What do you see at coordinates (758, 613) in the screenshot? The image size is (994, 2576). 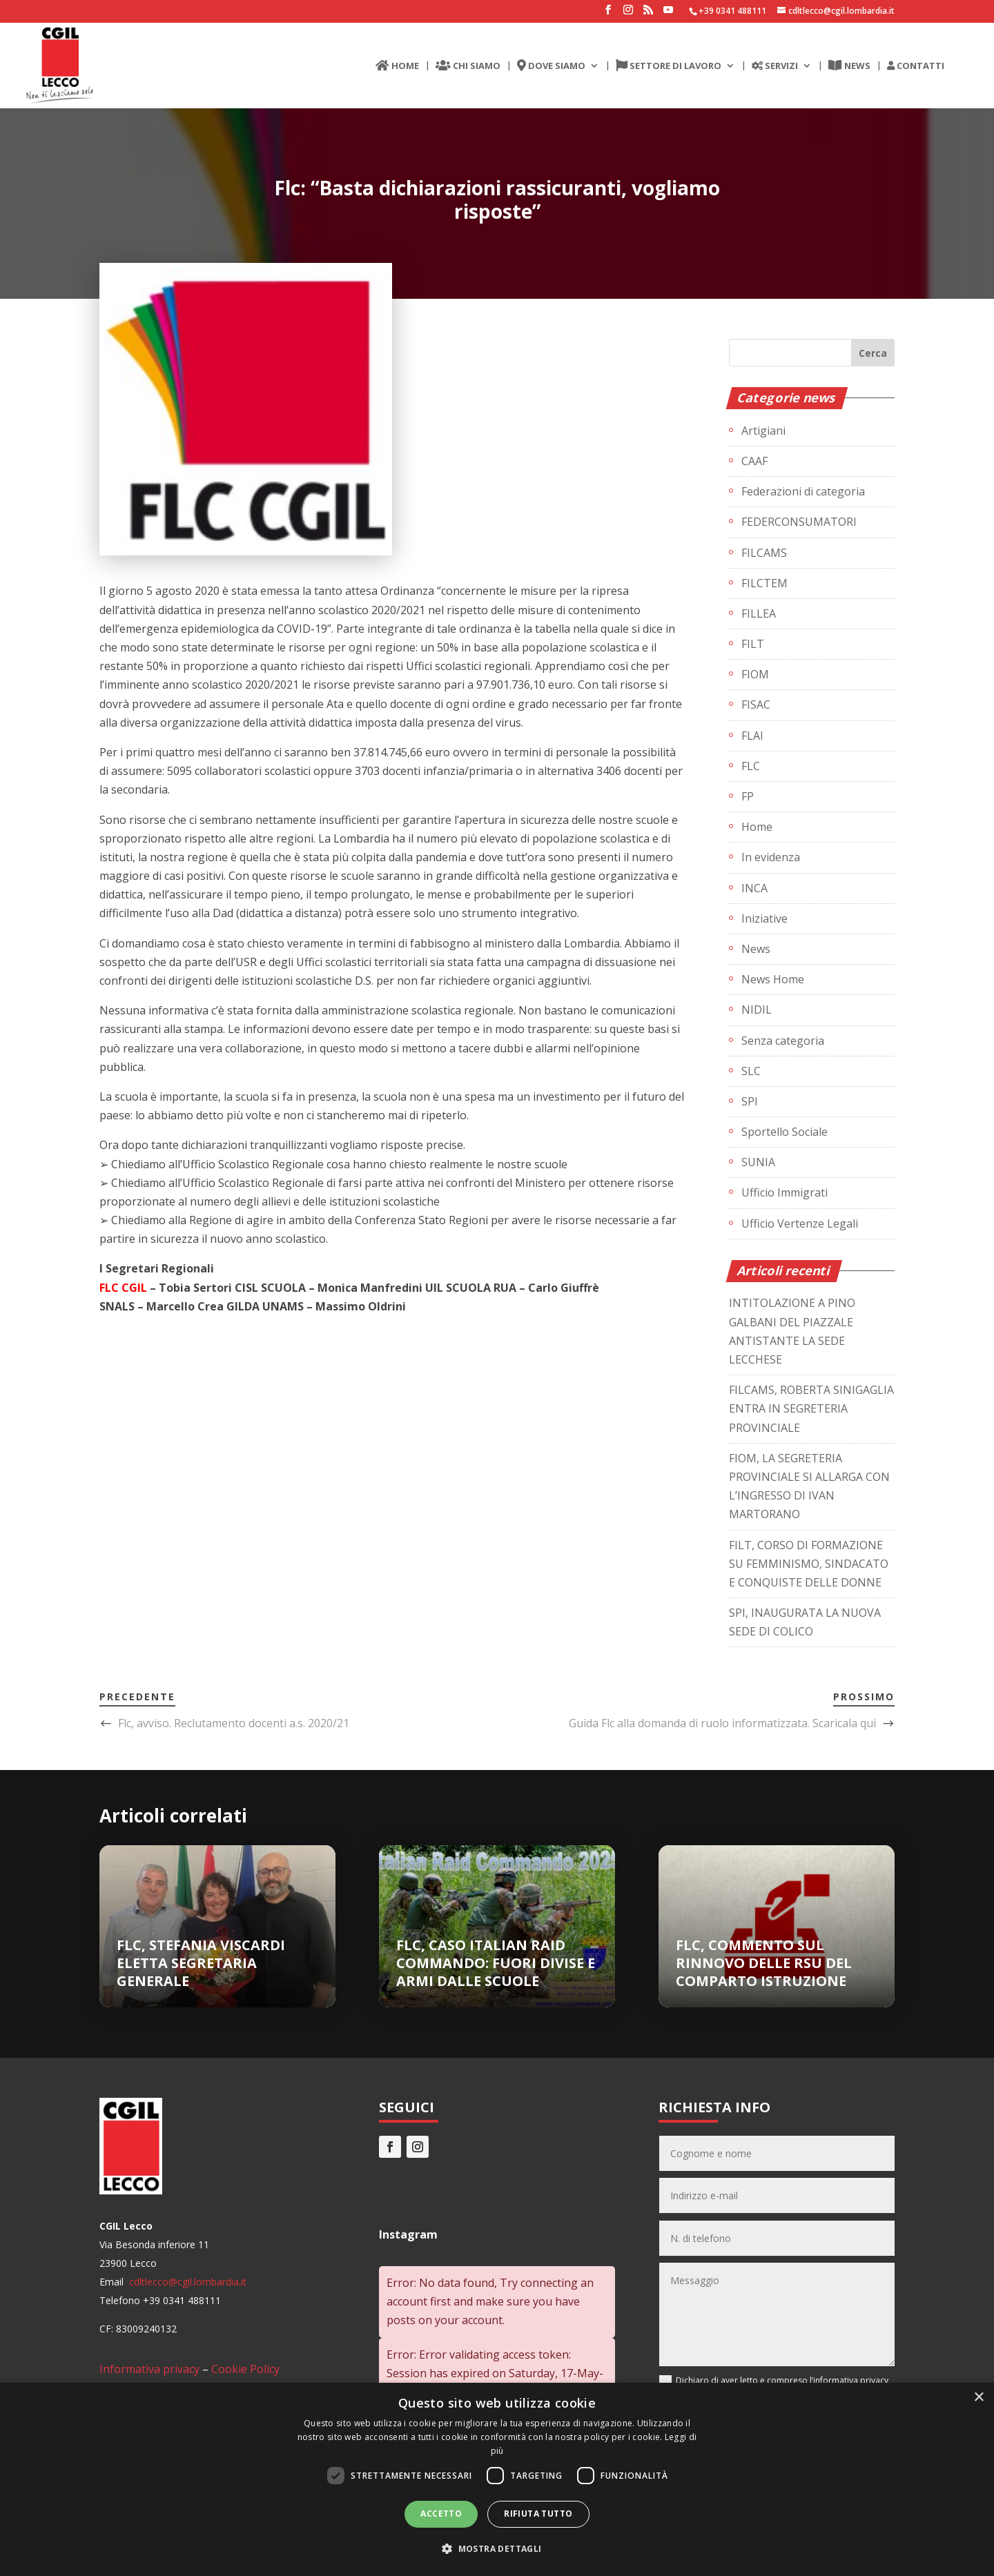 I see `FILLEA` at bounding box center [758, 613].